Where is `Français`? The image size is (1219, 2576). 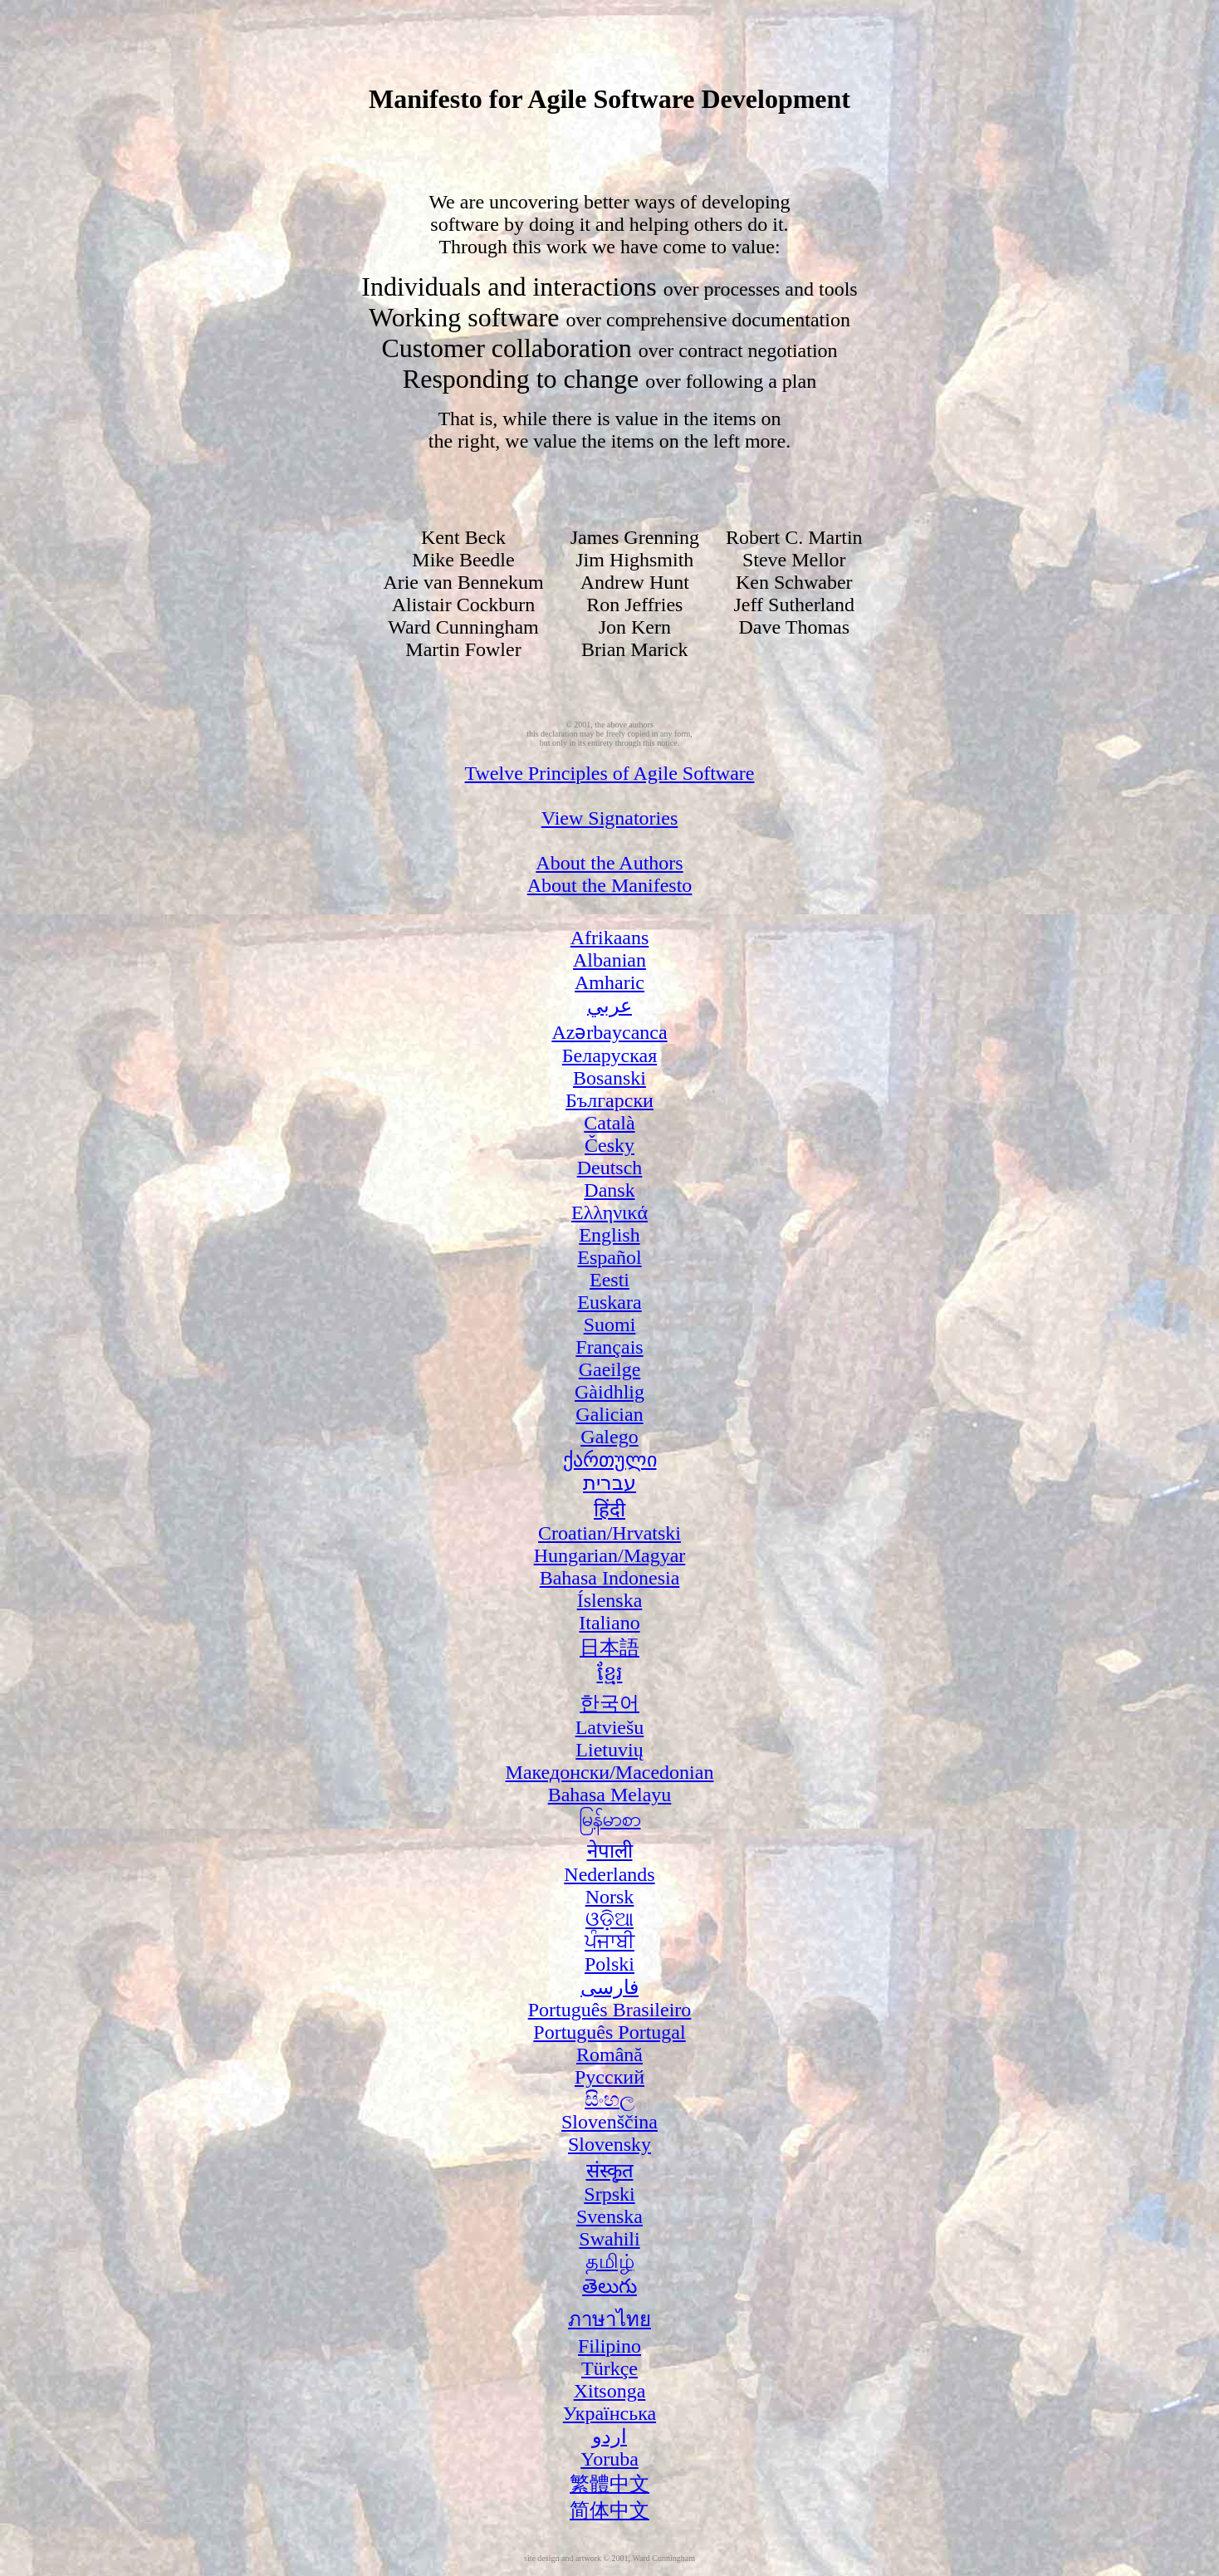 Français is located at coordinates (609, 1347).